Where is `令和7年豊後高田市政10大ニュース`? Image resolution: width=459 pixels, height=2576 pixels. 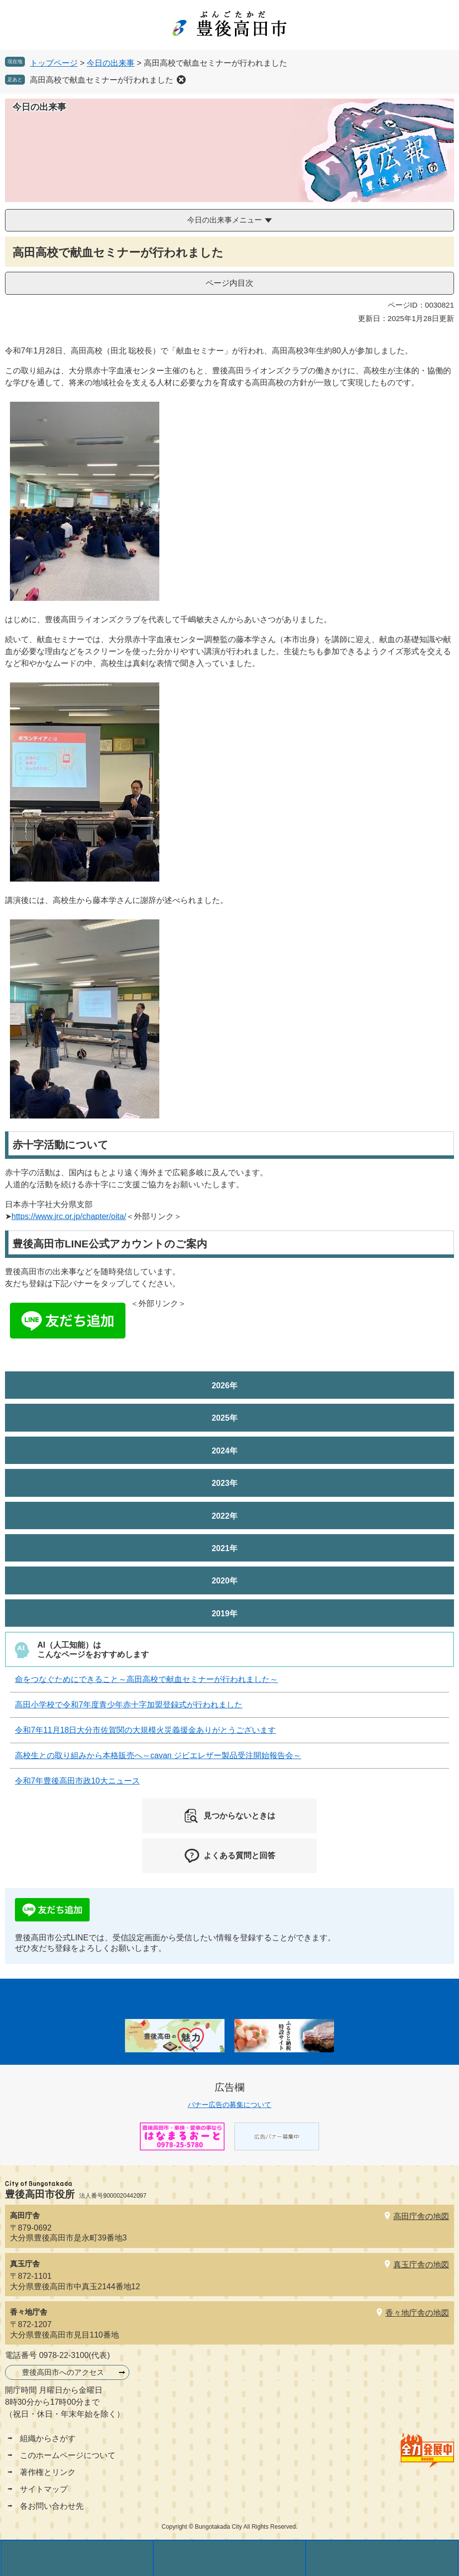
令和7年豊後高田市政10大ニュース is located at coordinates (77, 1781).